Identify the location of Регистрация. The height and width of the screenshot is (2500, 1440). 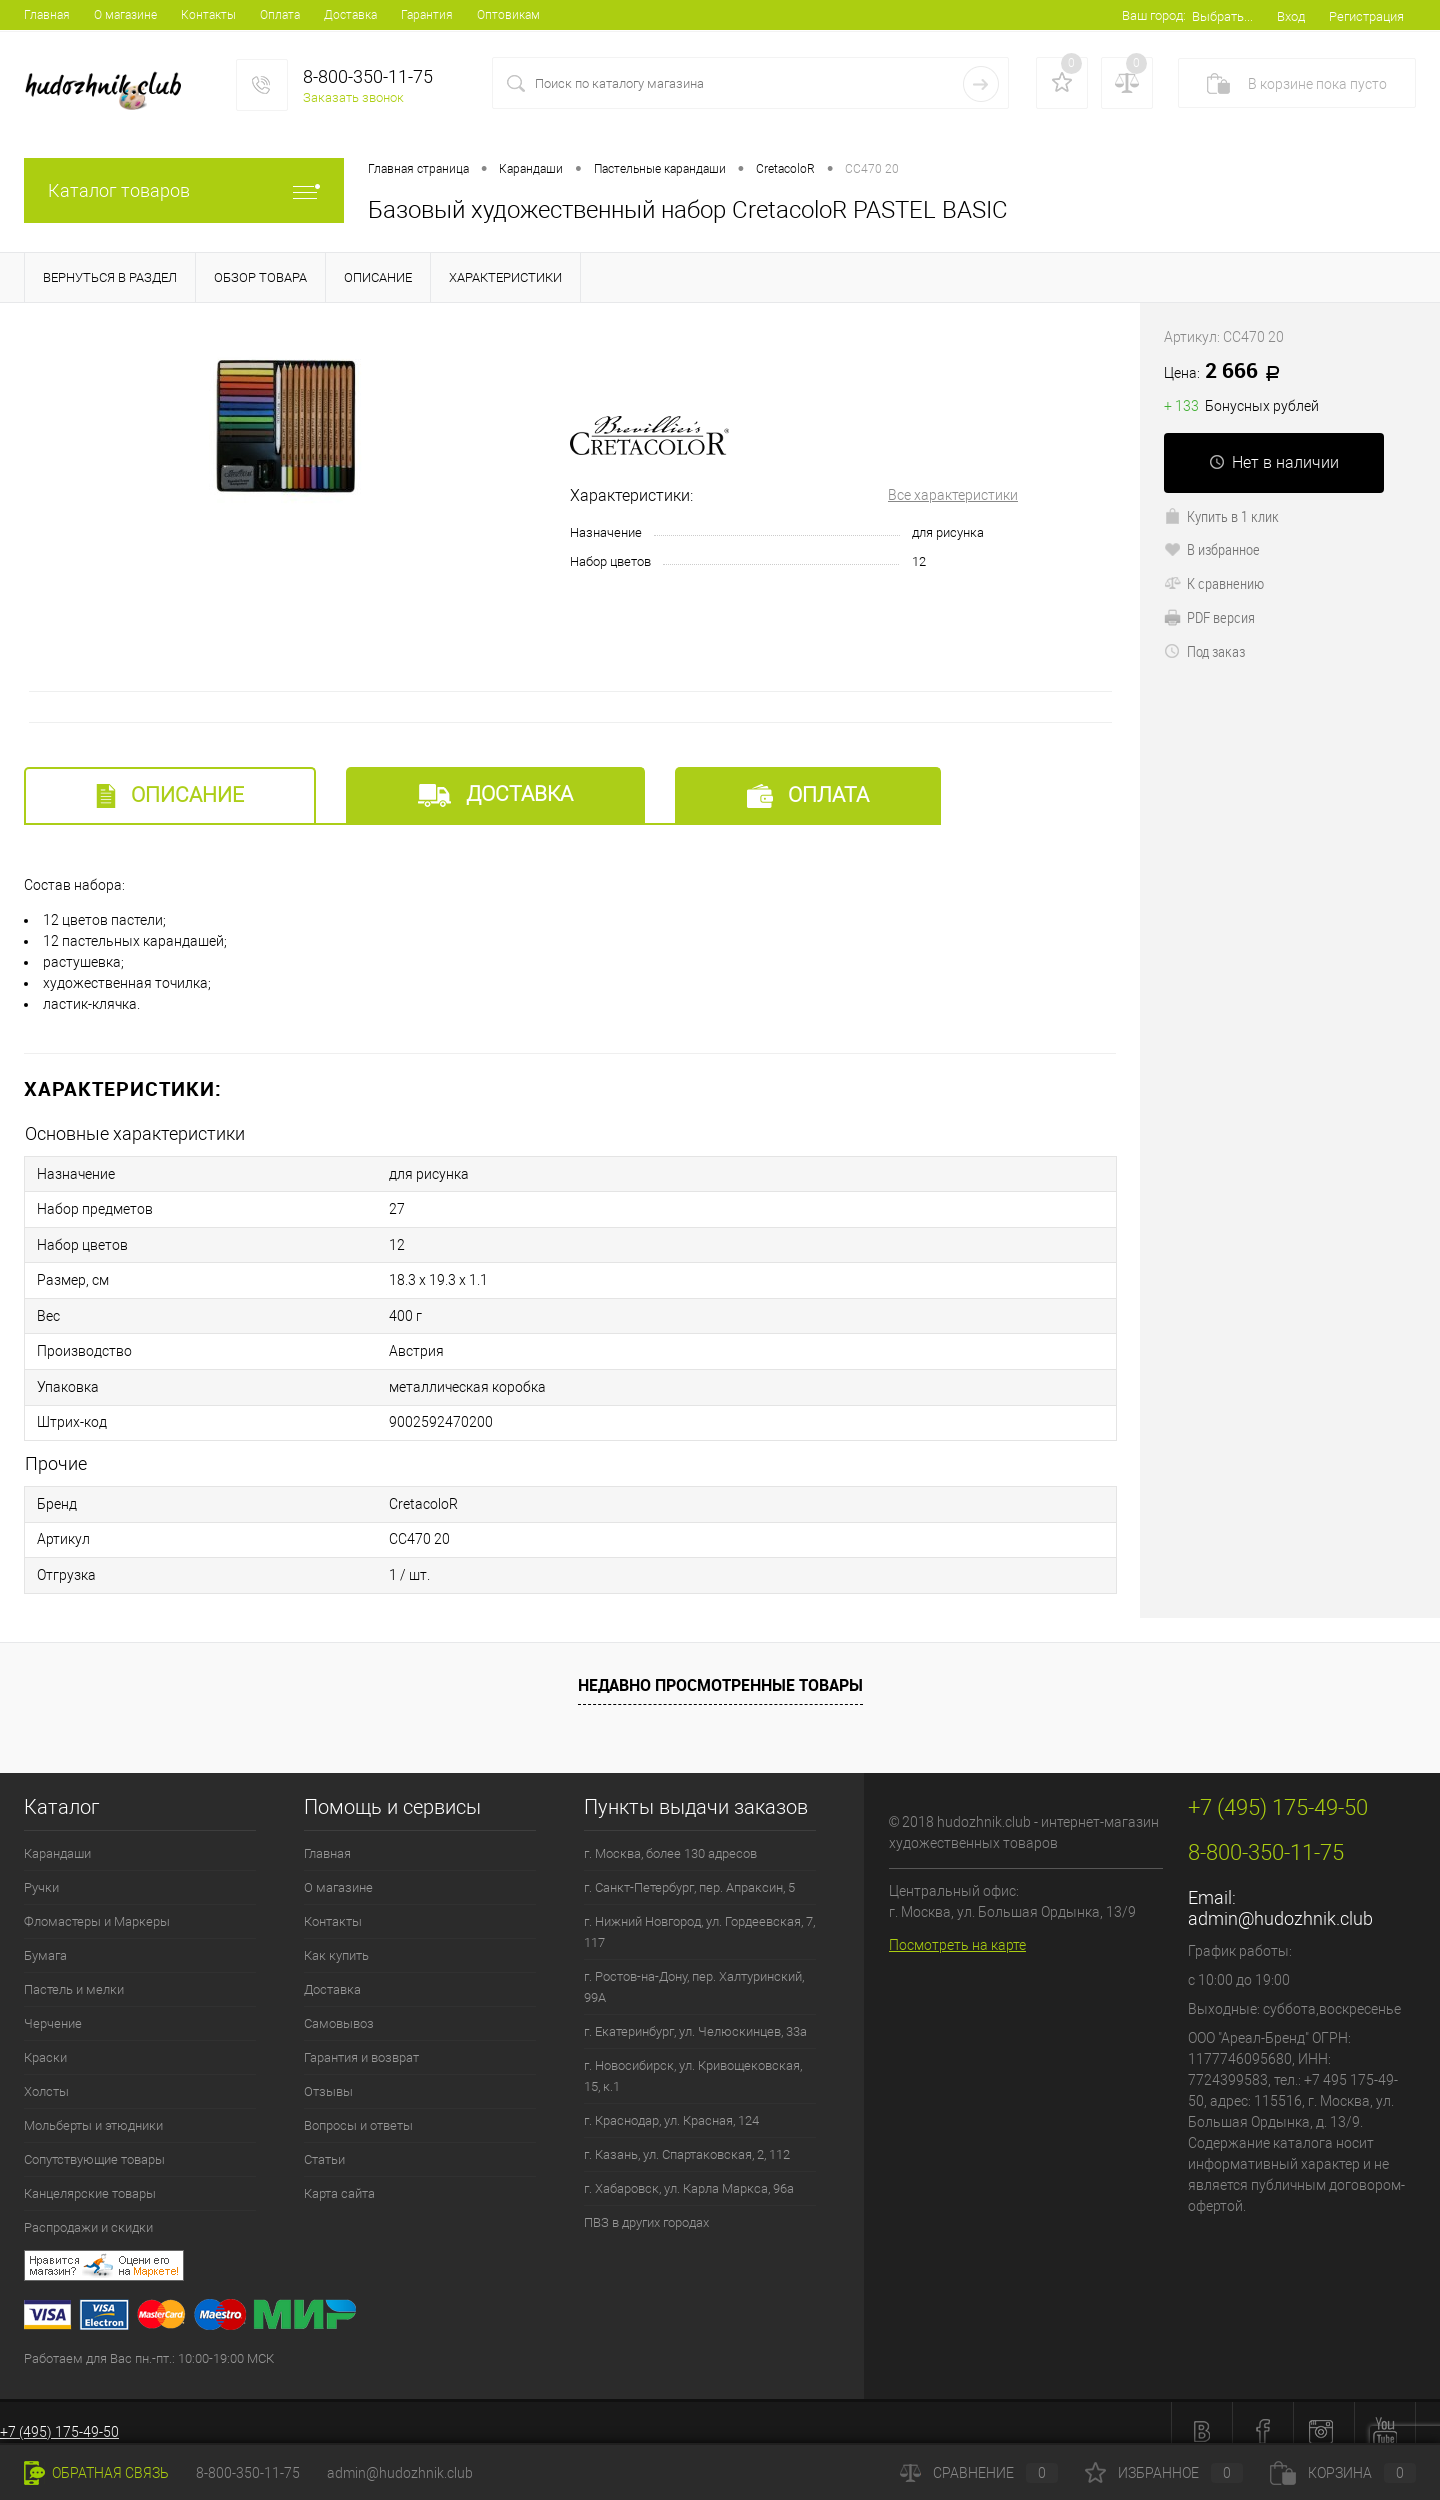
(1366, 16).